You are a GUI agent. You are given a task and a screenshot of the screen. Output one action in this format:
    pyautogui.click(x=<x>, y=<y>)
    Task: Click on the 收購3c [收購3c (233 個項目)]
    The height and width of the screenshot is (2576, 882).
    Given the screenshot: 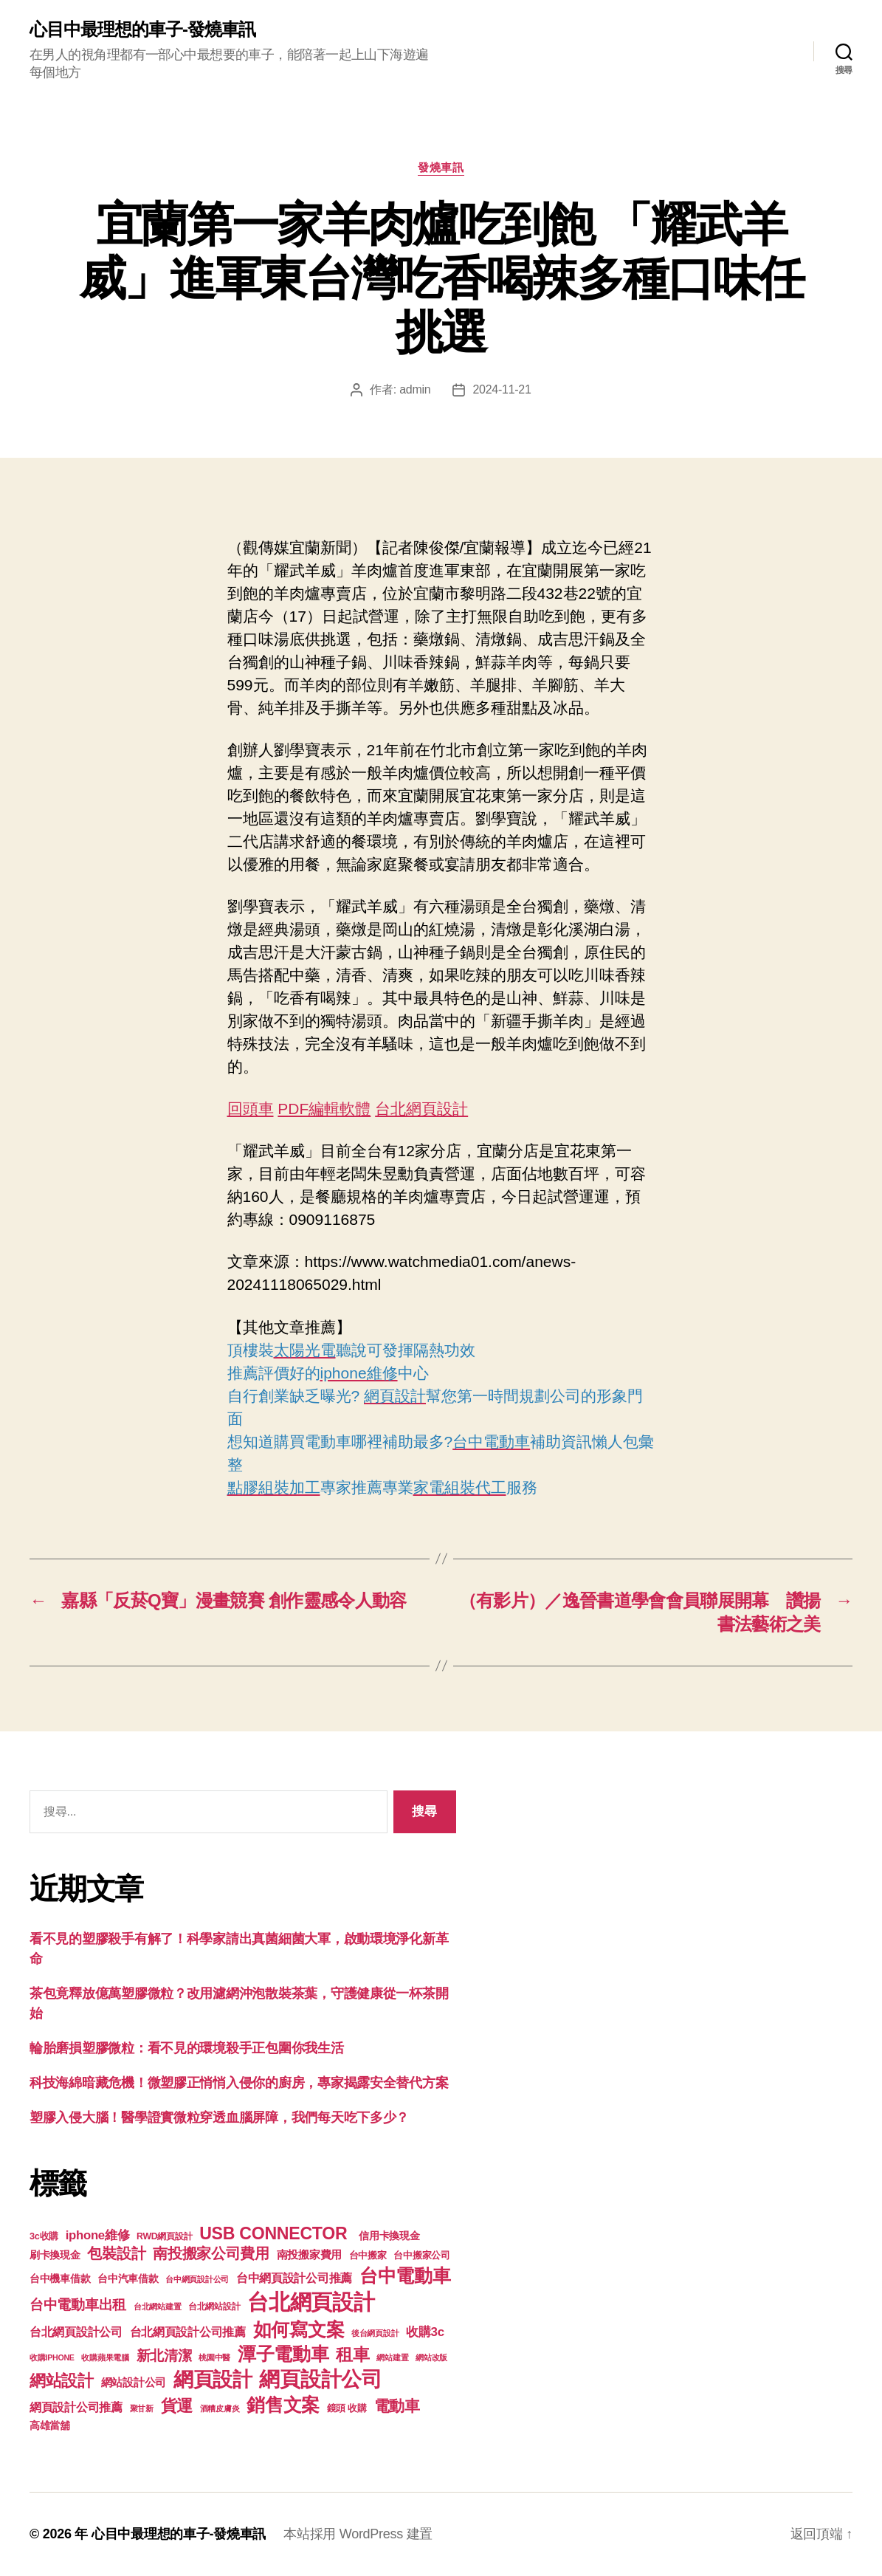 What is the action you would take?
    pyautogui.click(x=425, y=2332)
    